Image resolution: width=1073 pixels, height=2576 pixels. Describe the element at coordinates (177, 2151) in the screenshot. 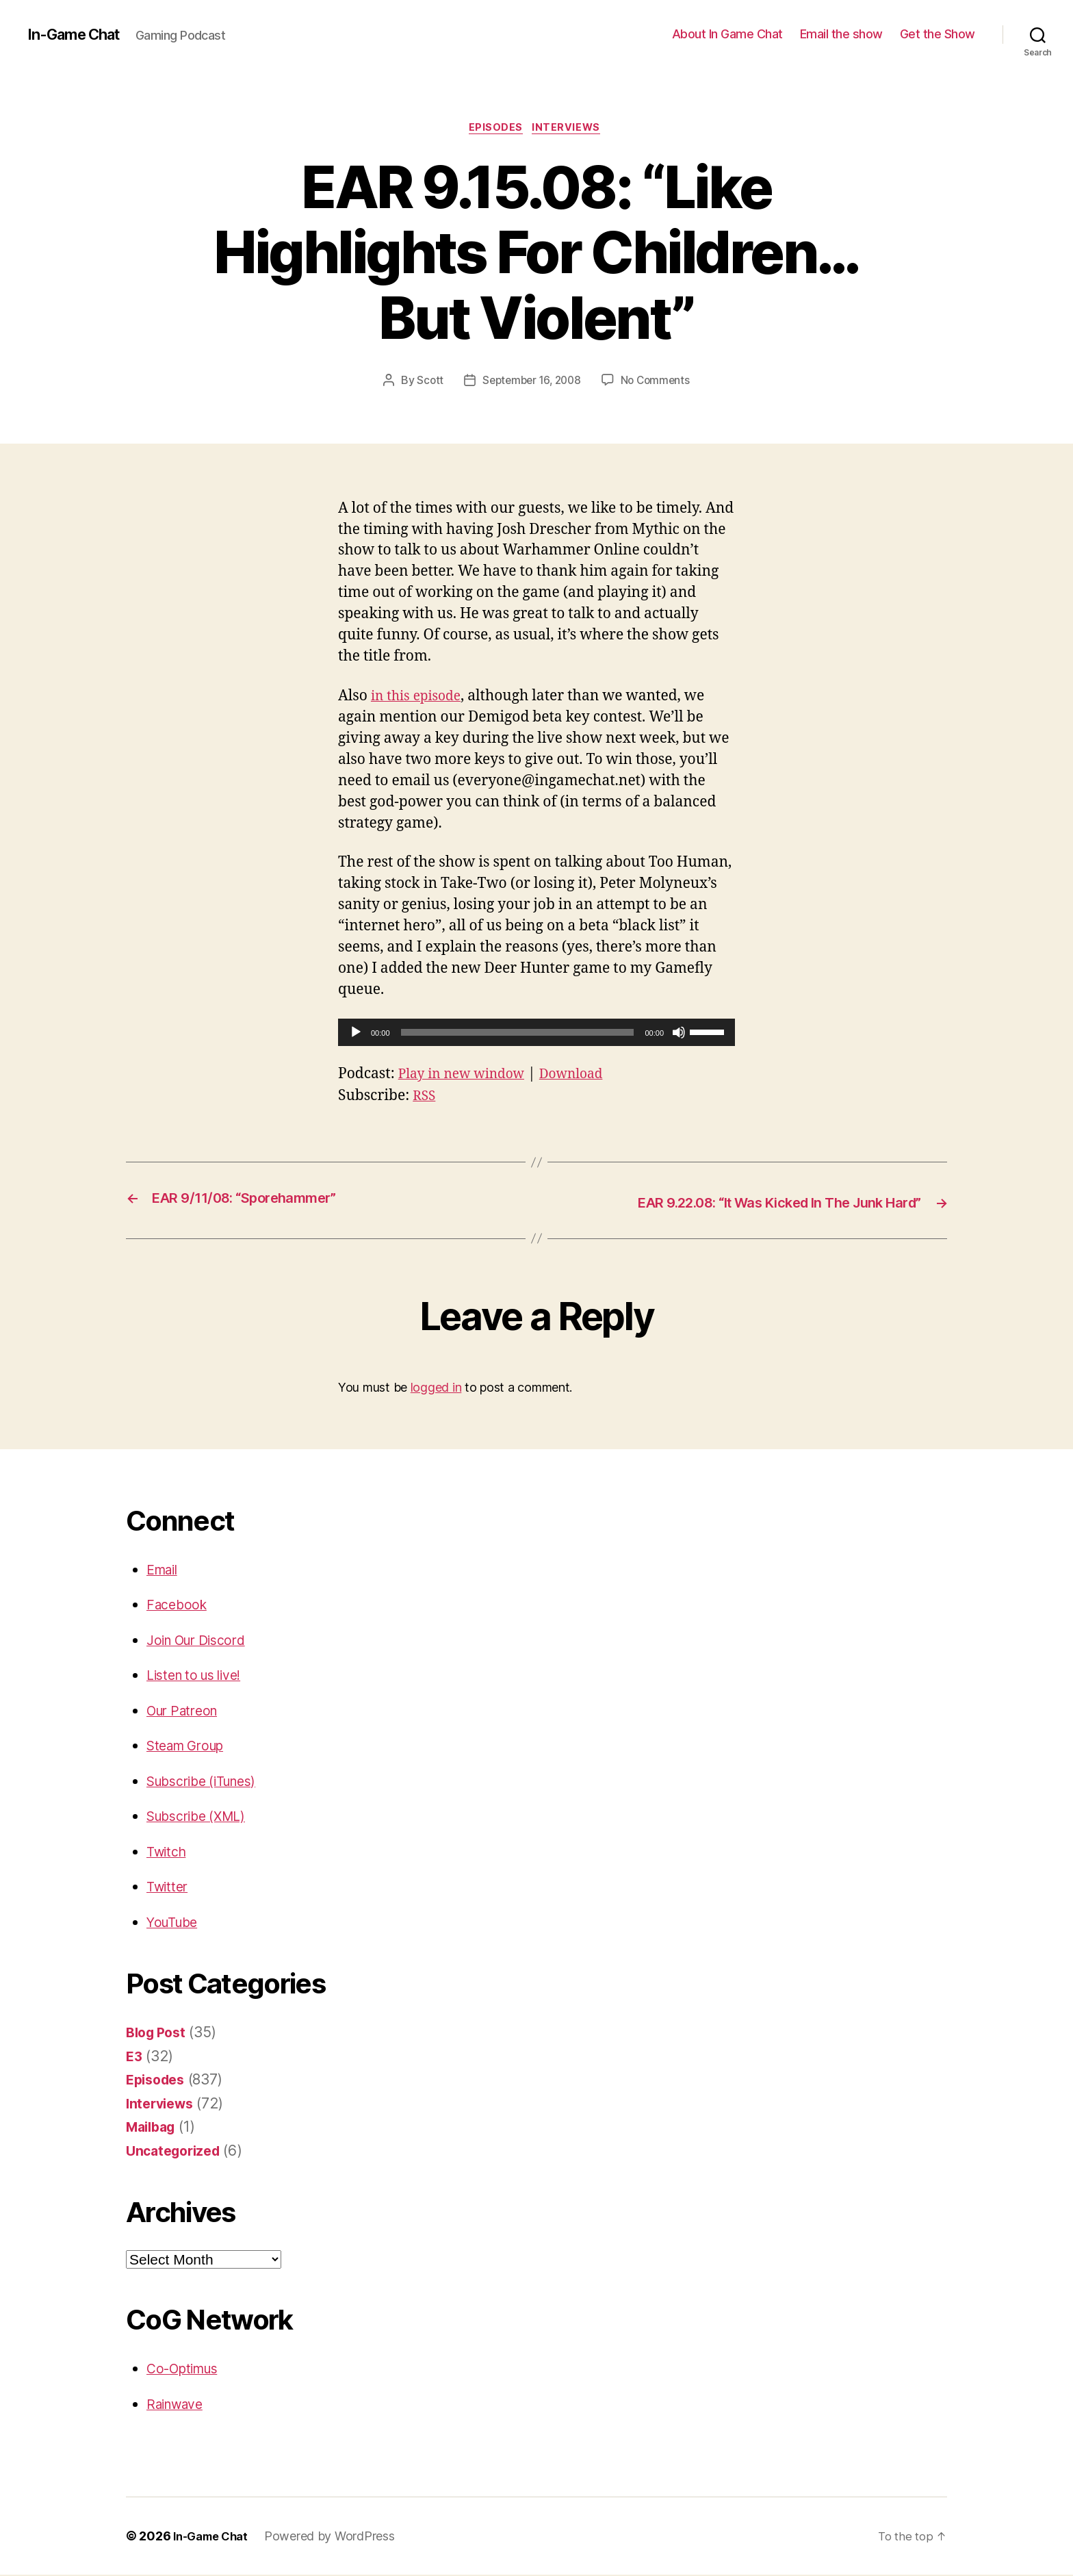

I see `Uncategorized` at that location.